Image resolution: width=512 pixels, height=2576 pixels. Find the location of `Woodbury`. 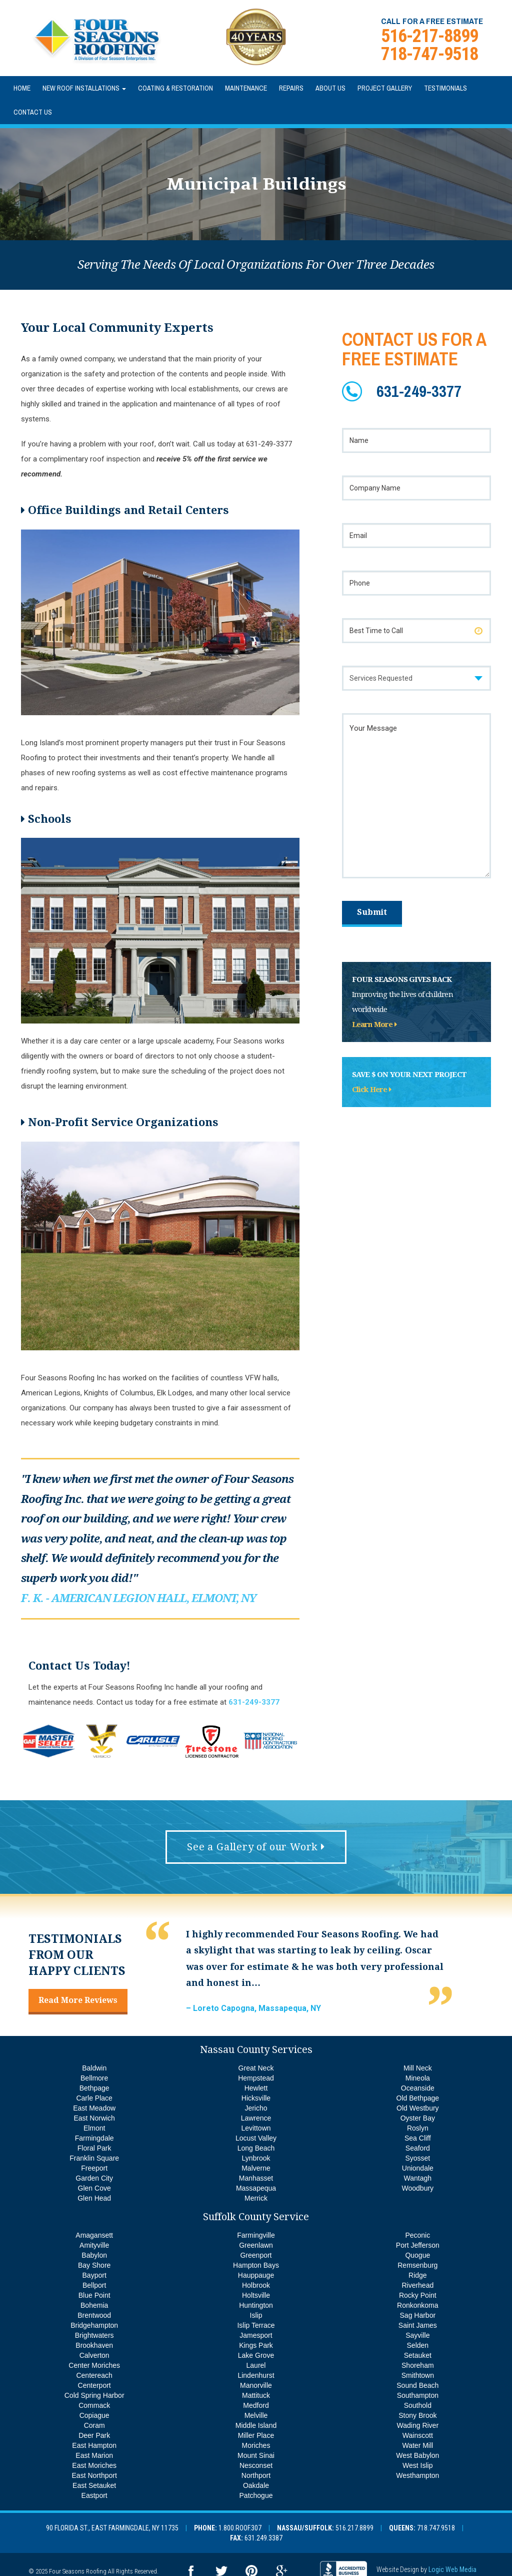

Woodbury is located at coordinates (418, 2188).